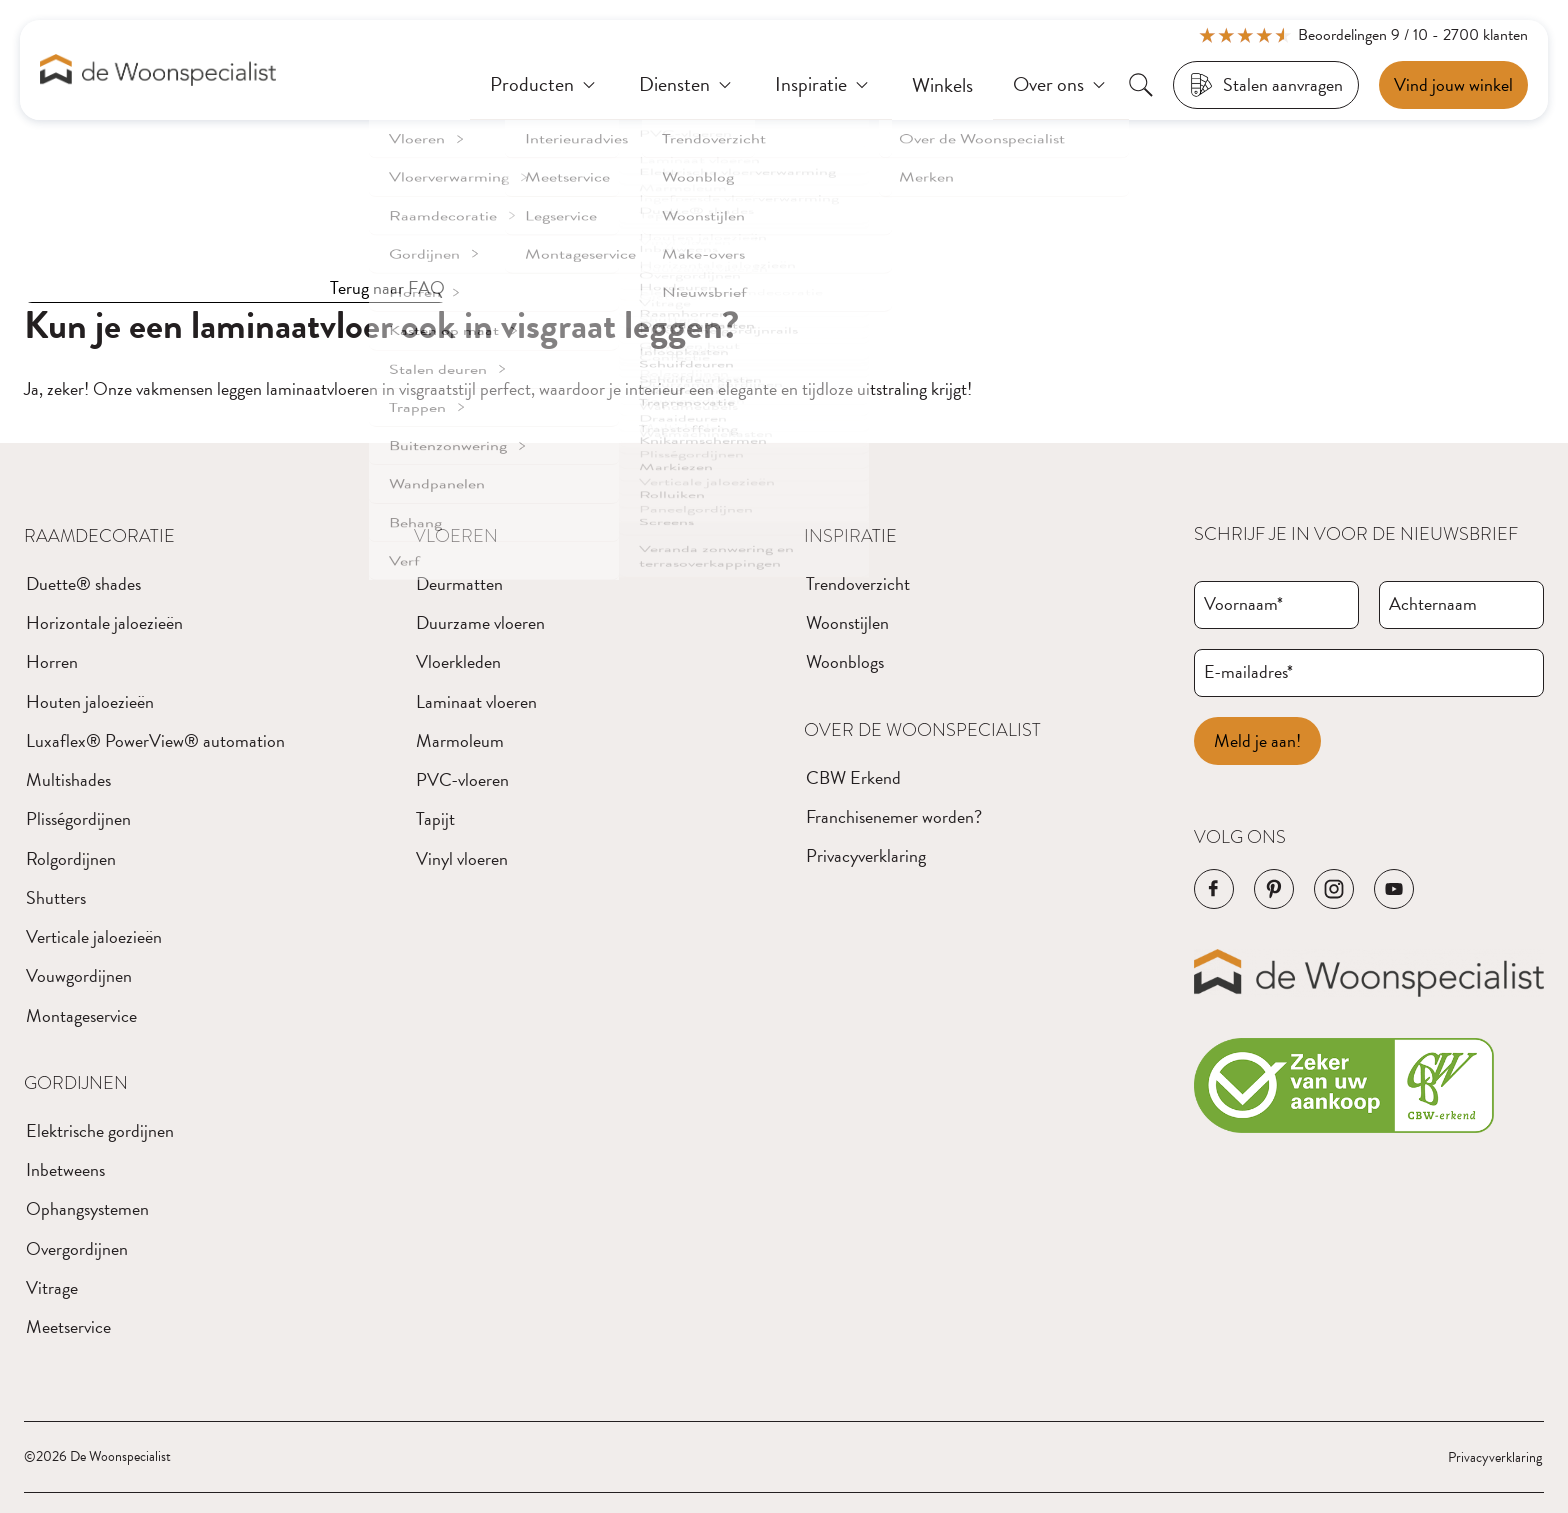  Describe the element at coordinates (1334, 889) in the screenshot. I see `[Navigeer naar de Instagram pagina van het bedrijf]` at that location.